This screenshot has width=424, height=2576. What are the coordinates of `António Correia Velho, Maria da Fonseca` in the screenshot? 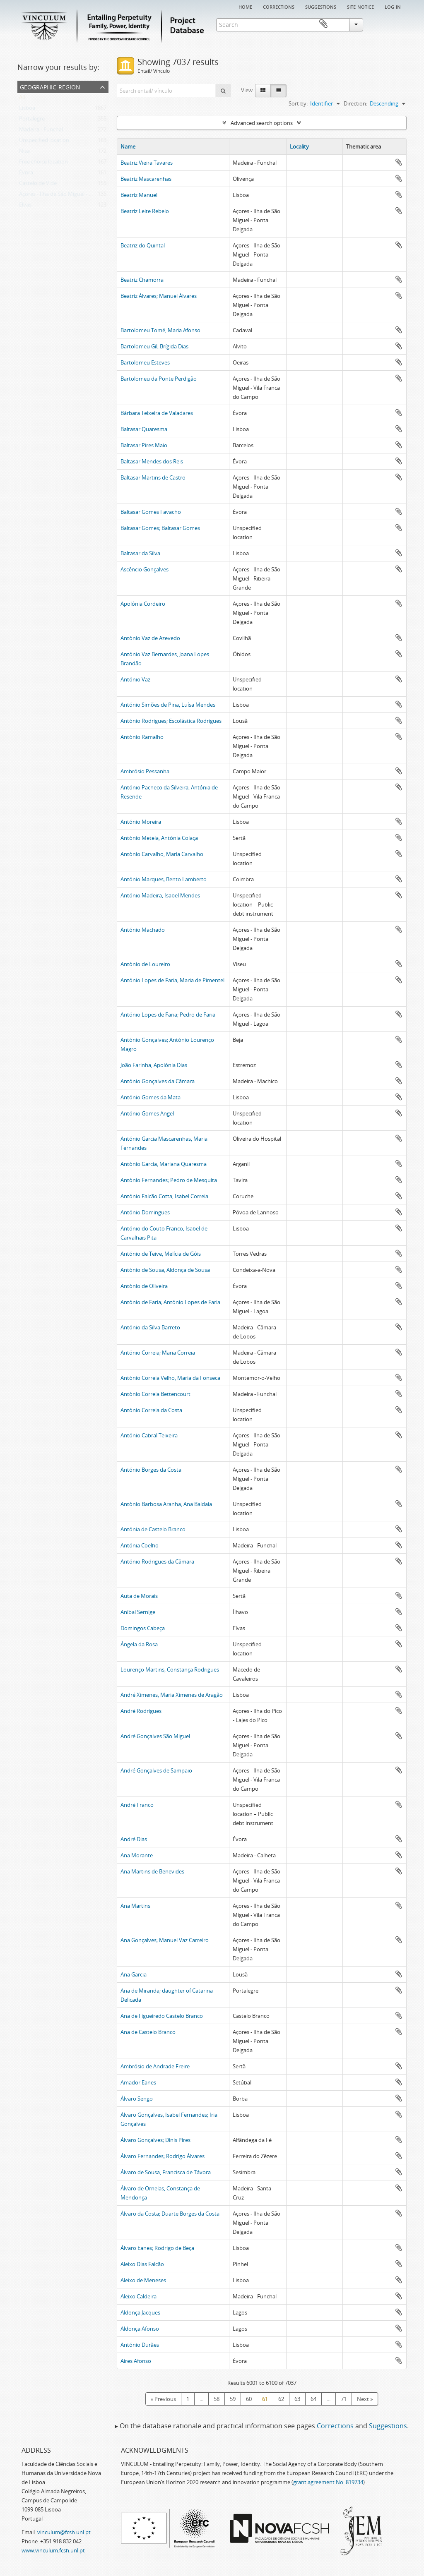 It's located at (170, 1378).